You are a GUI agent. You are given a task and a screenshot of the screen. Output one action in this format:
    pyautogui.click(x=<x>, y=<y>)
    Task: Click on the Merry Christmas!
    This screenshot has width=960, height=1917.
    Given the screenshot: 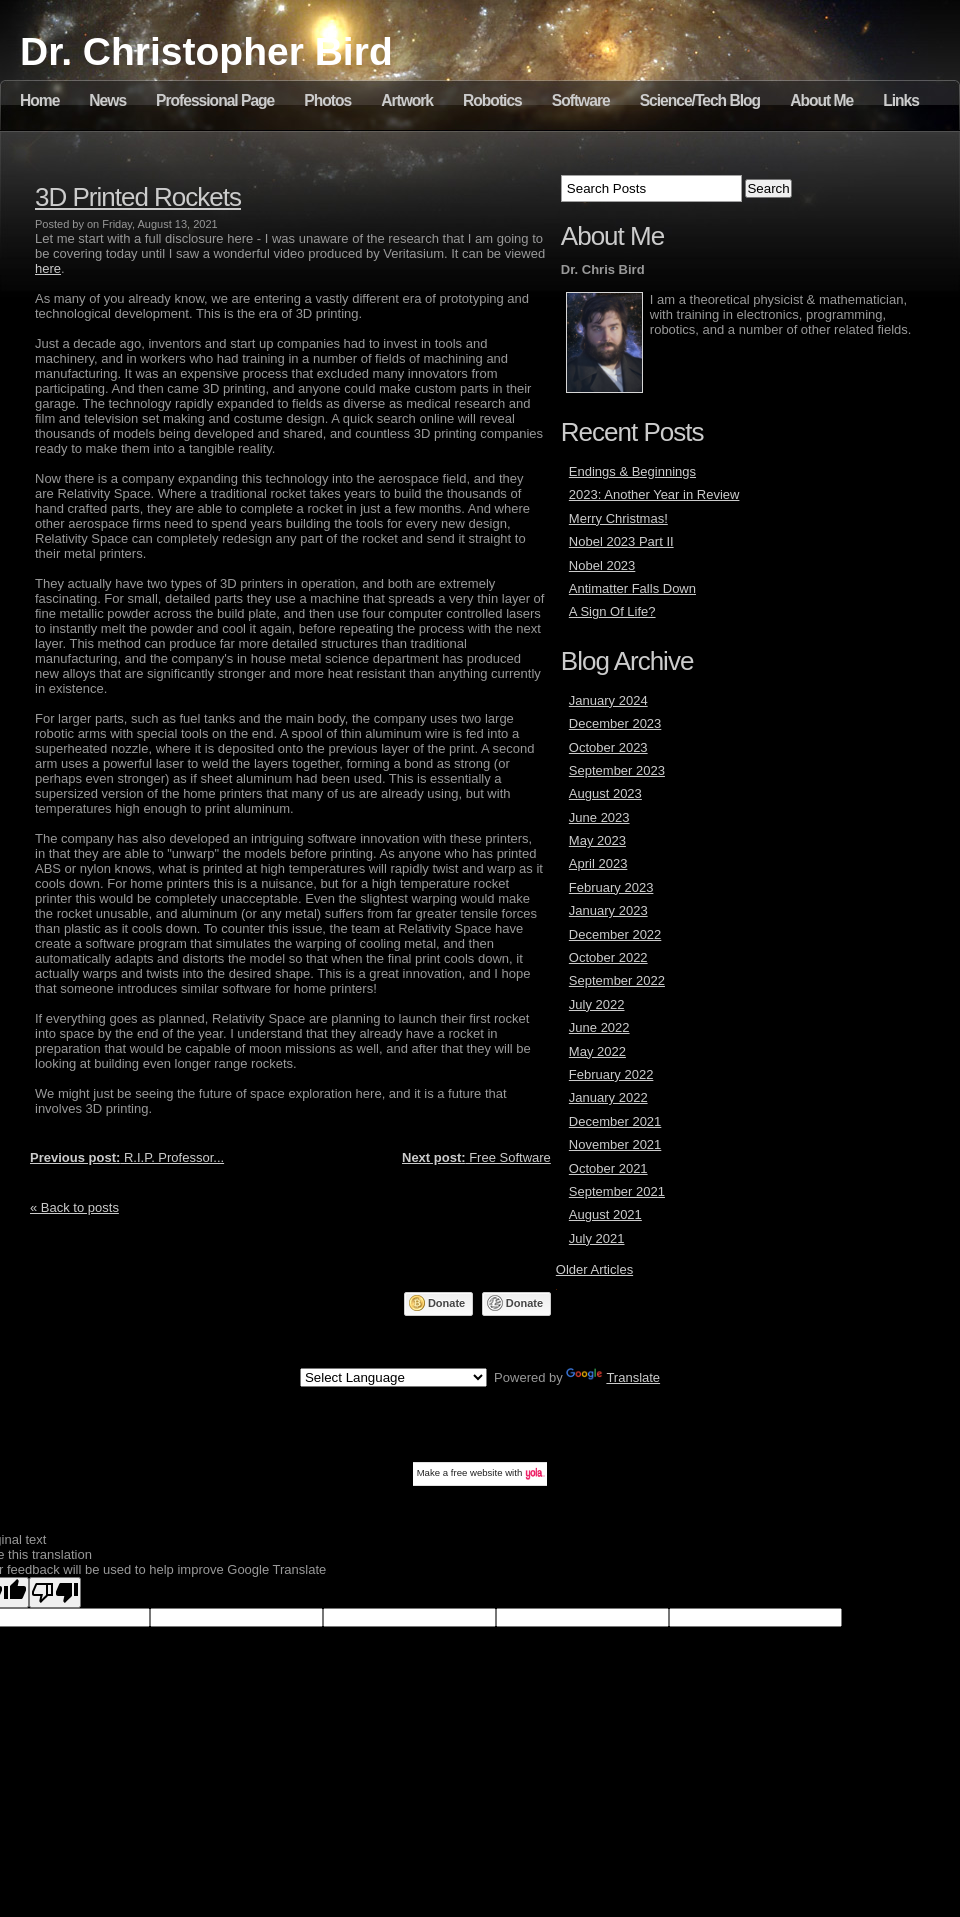 What is the action you would take?
    pyautogui.click(x=618, y=518)
    